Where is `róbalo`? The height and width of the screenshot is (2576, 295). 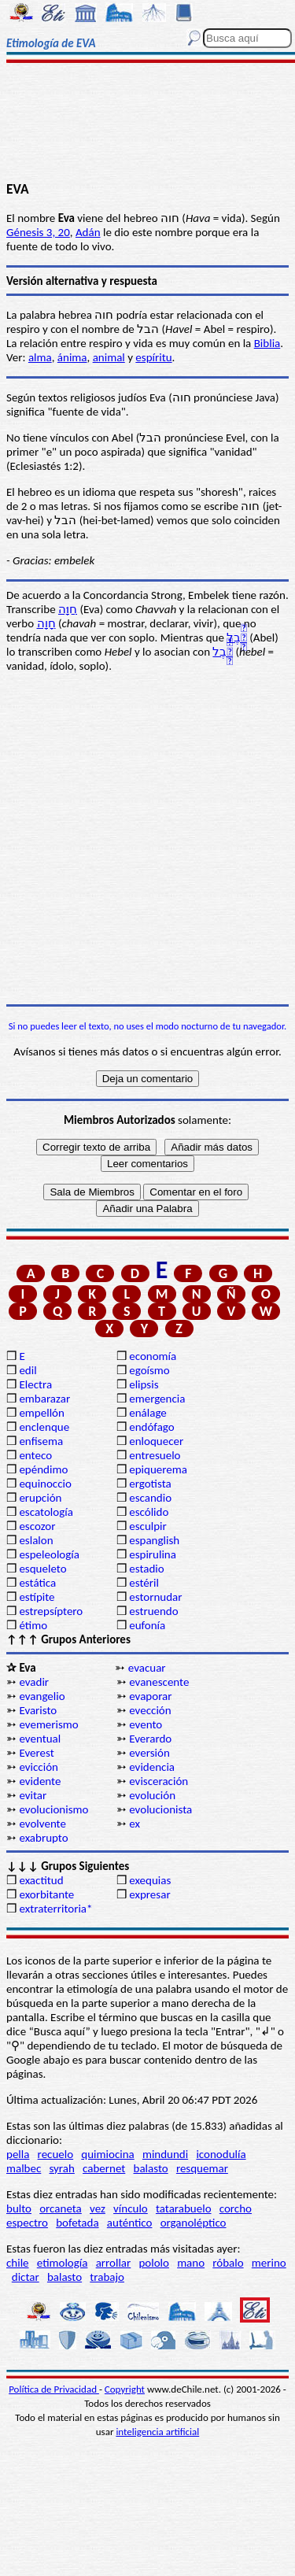 róbalo is located at coordinates (227, 2263).